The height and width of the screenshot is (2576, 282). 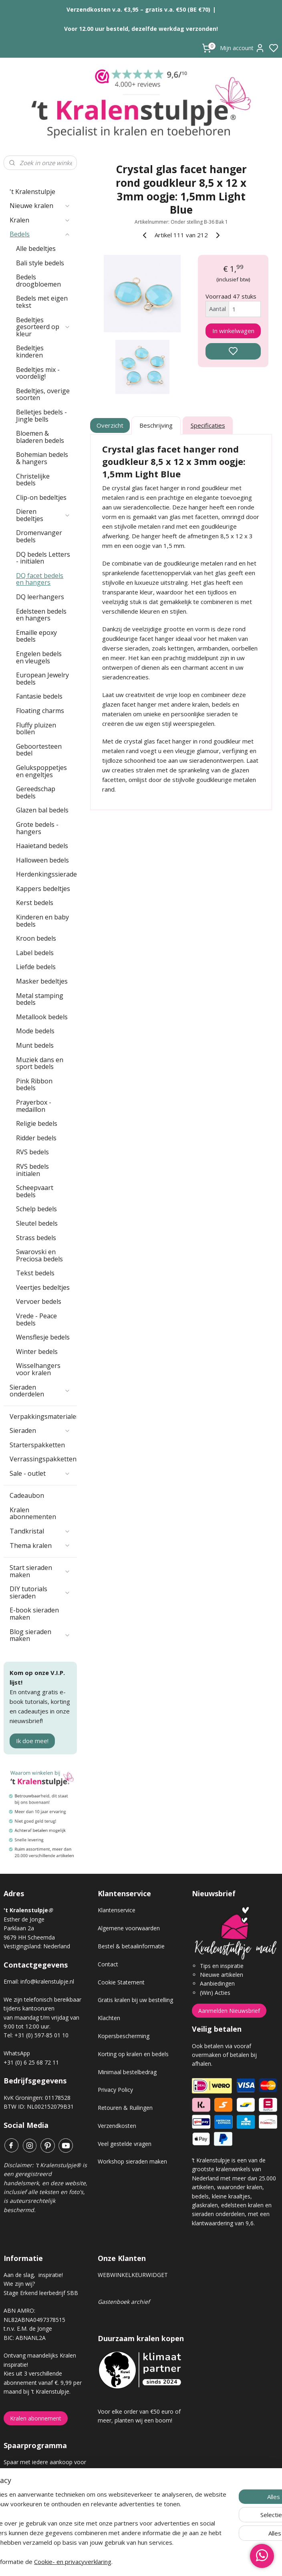 What do you see at coordinates (40, 234) in the screenshot?
I see `Bedels` at bounding box center [40, 234].